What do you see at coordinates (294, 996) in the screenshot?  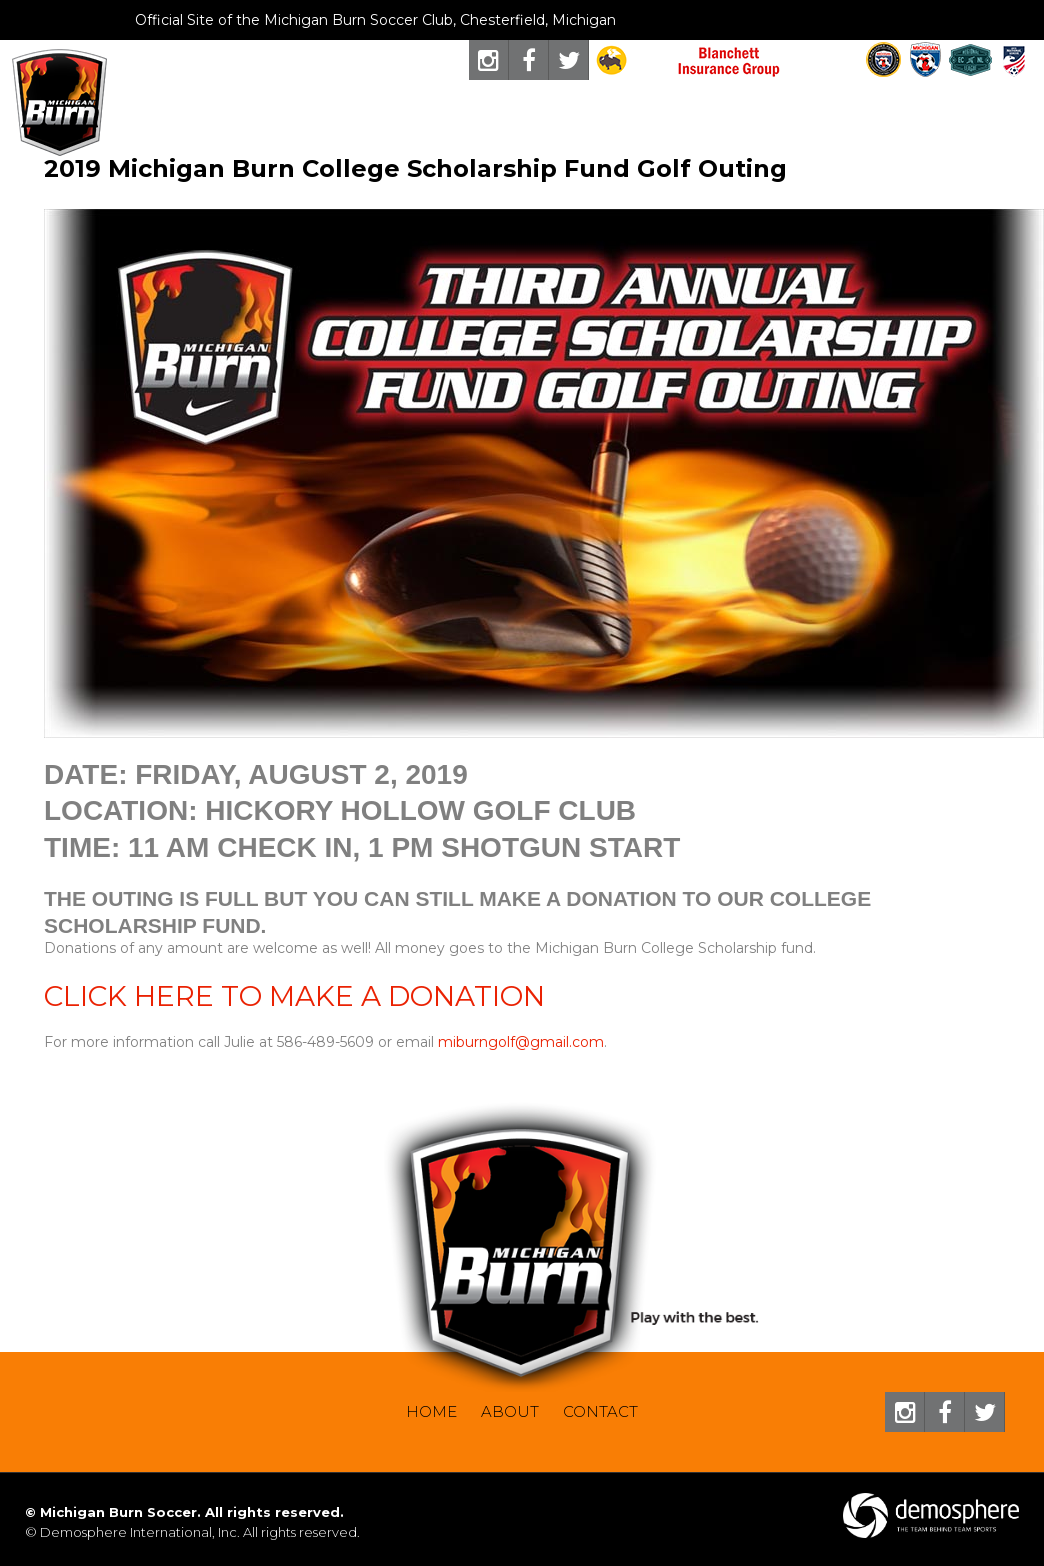 I see `CLICK HERE TO MAKE A DONATION` at bounding box center [294, 996].